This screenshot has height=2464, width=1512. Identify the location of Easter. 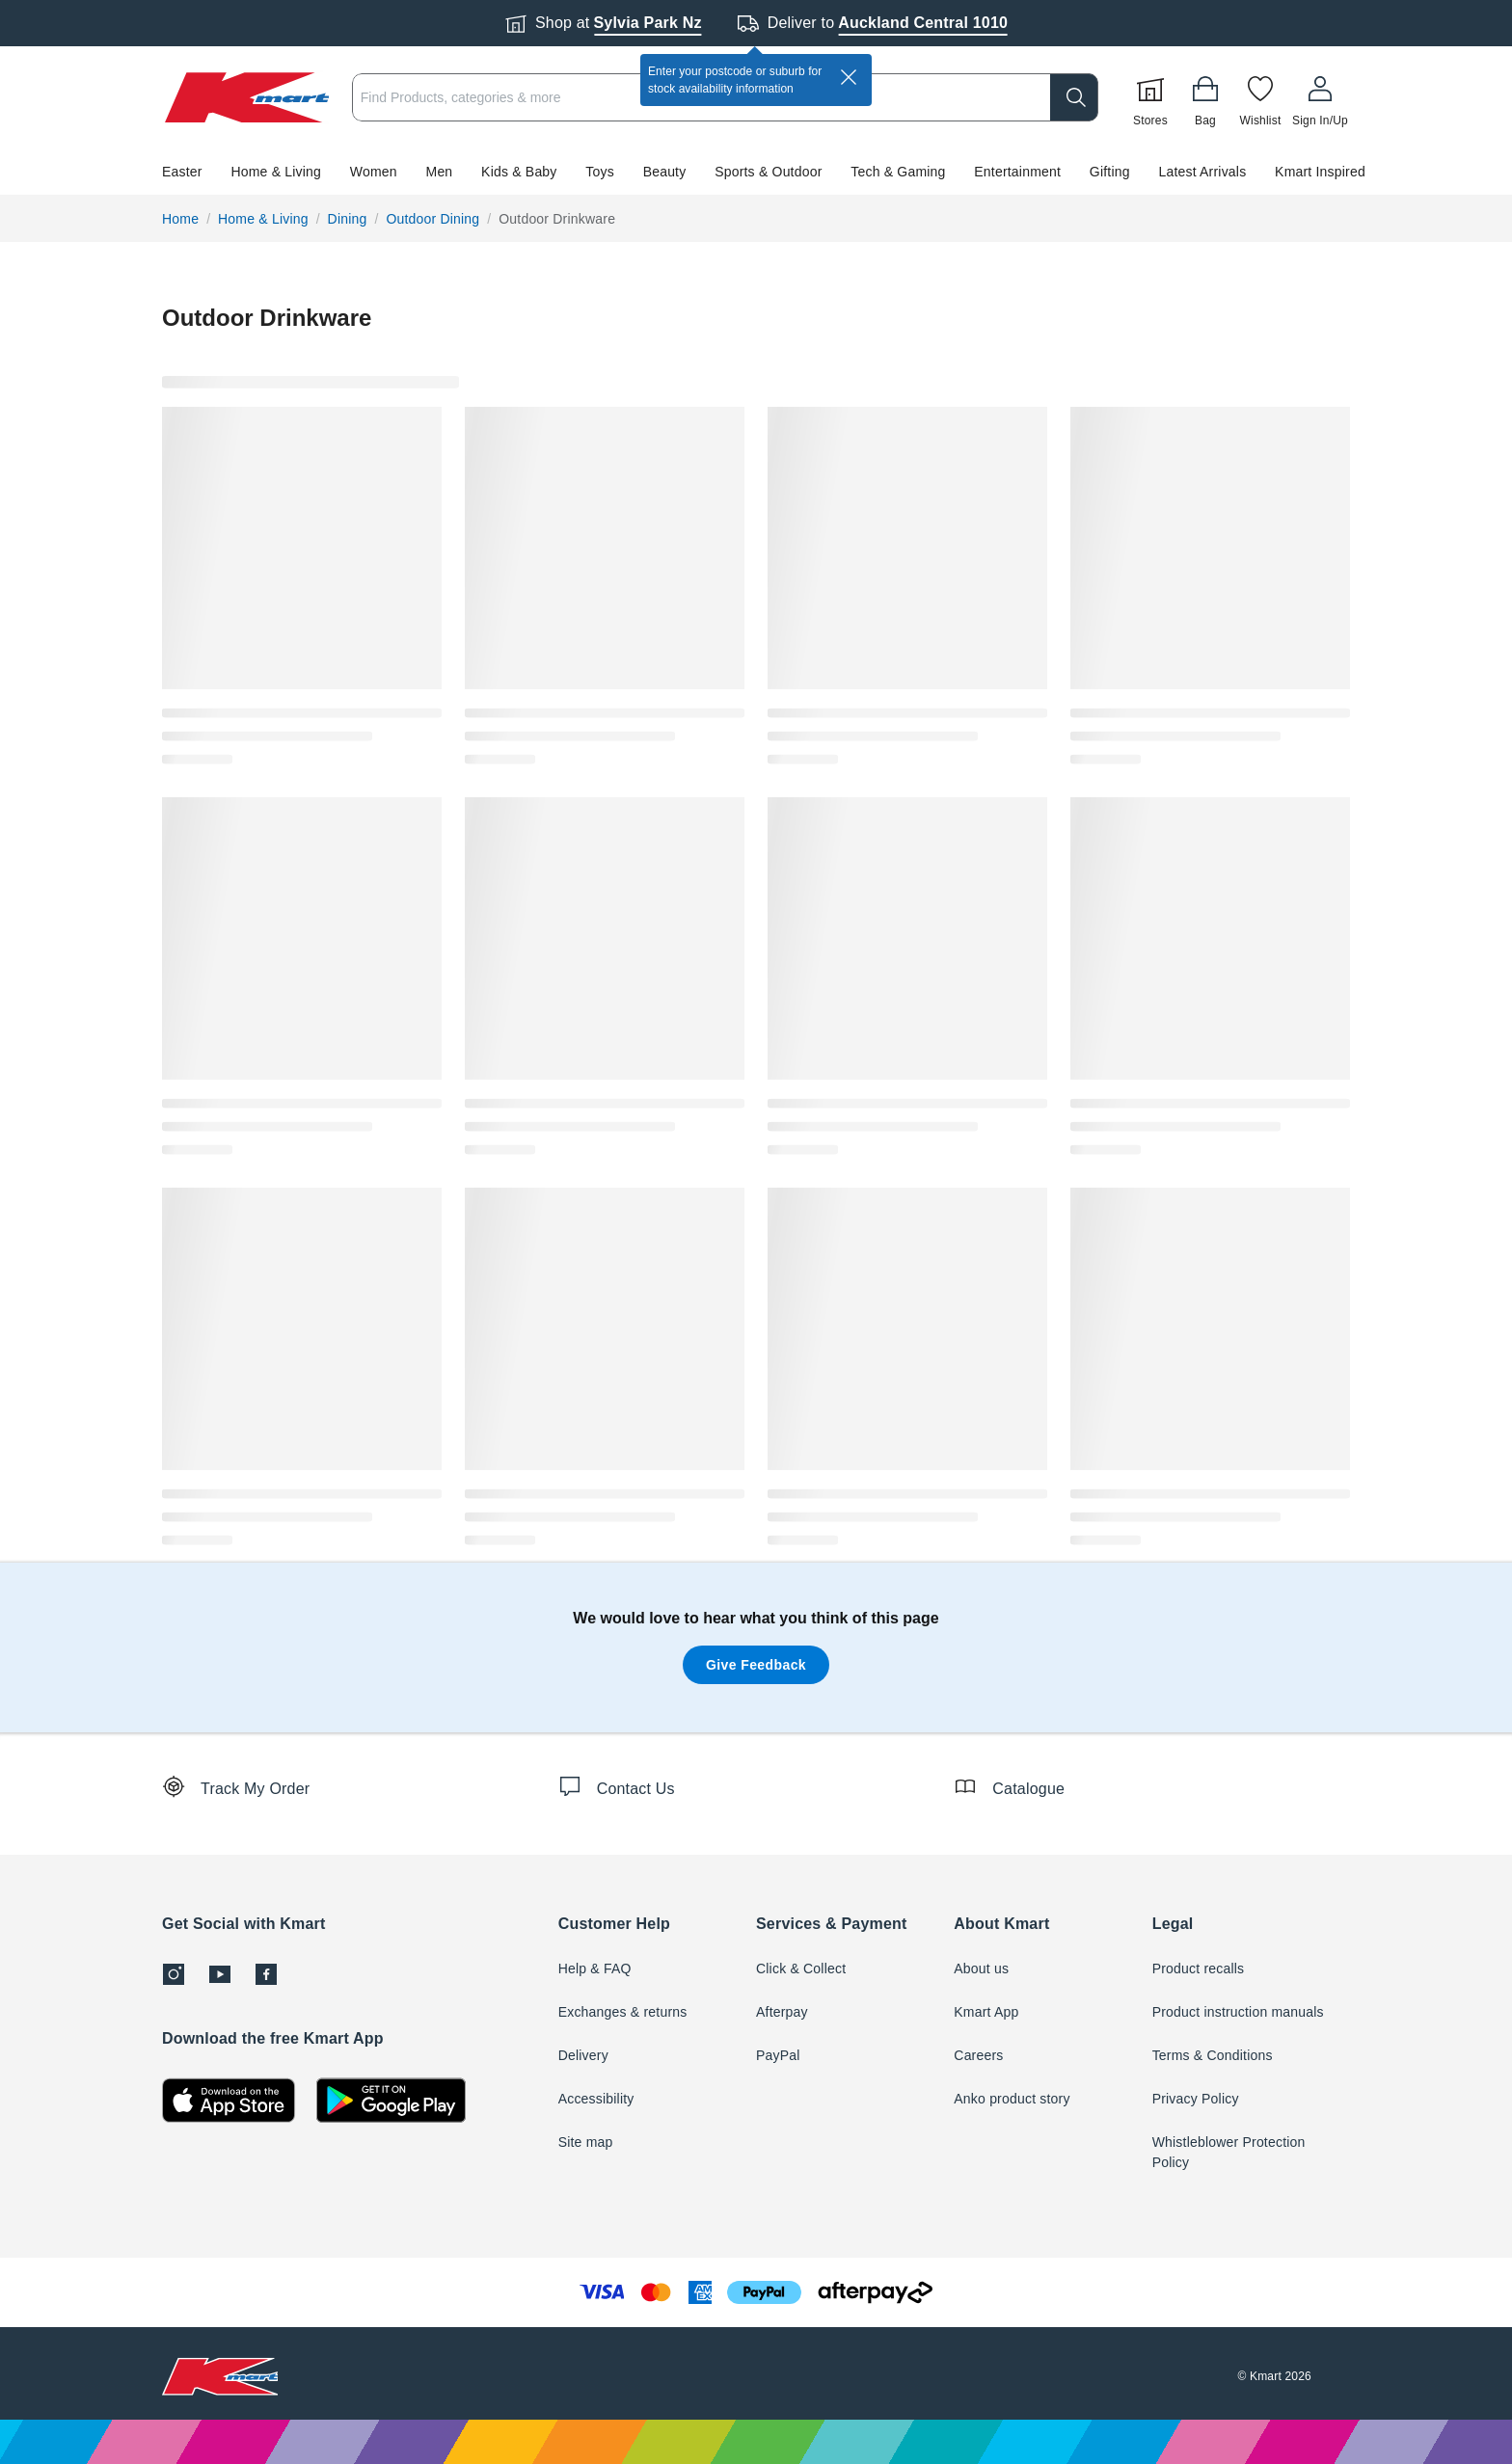
(182, 171).